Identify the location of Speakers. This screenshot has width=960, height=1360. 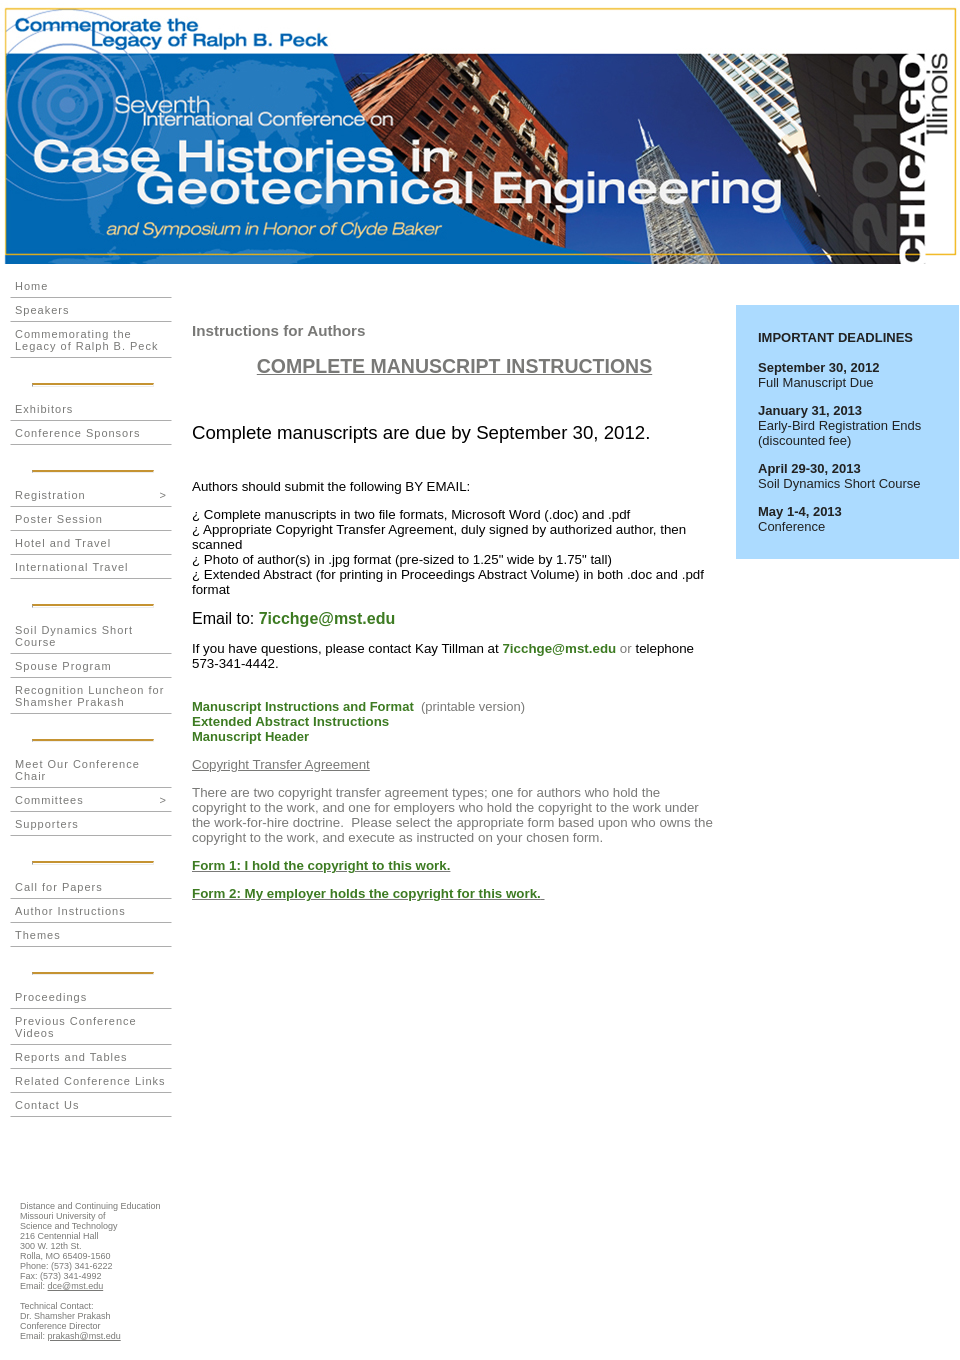
(42, 310).